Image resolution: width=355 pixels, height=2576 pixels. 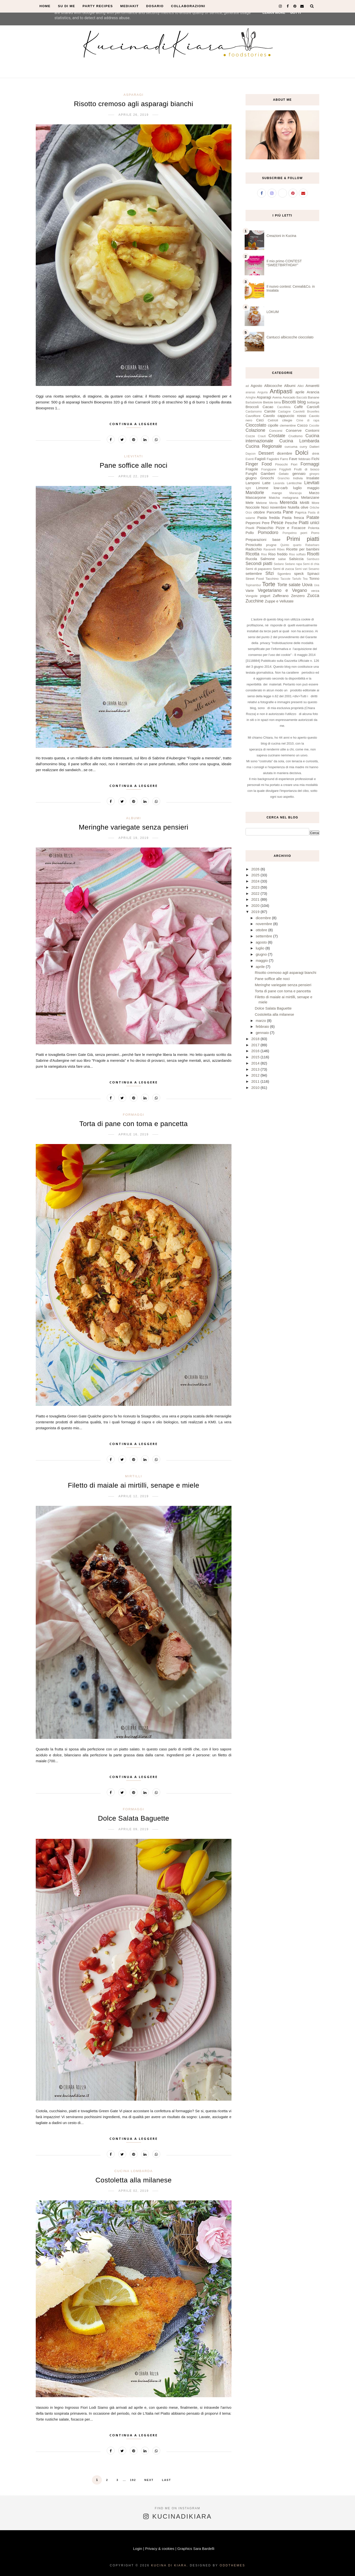 I want to click on Pollo, so click(x=250, y=533).